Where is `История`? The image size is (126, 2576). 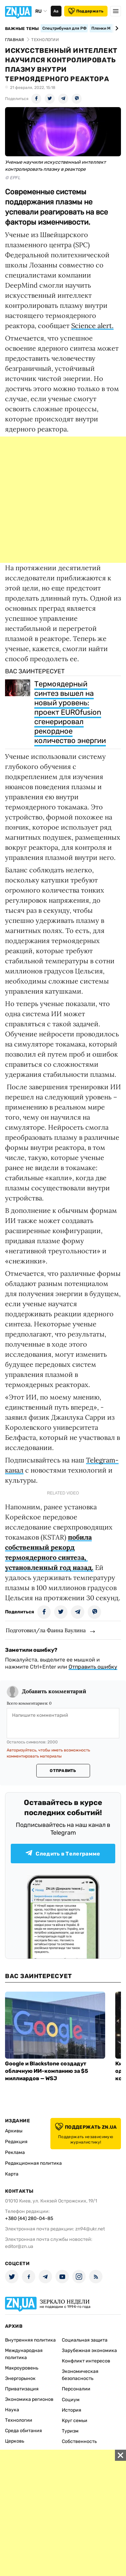 История is located at coordinates (71, 2410).